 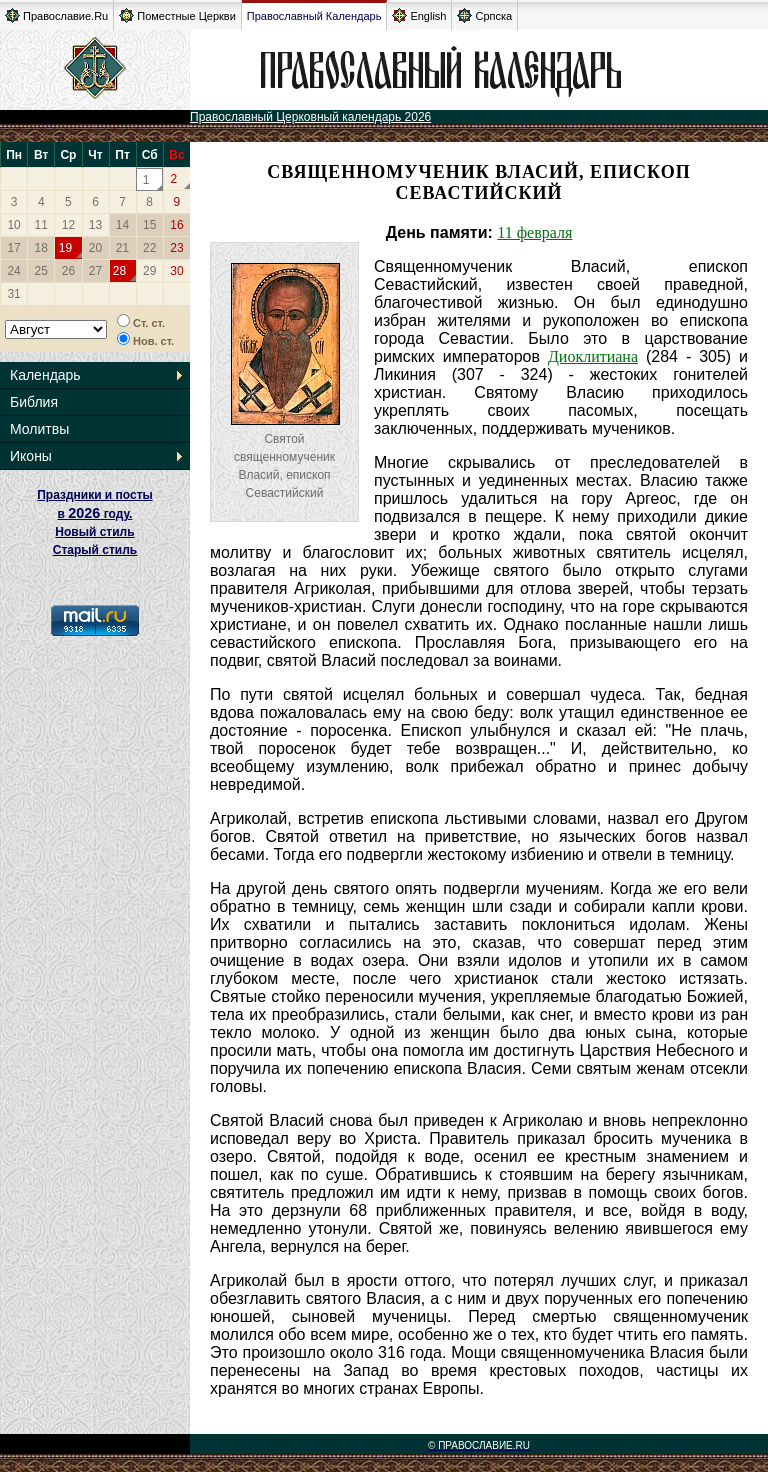 I want to click on 24, so click(x=13, y=271).